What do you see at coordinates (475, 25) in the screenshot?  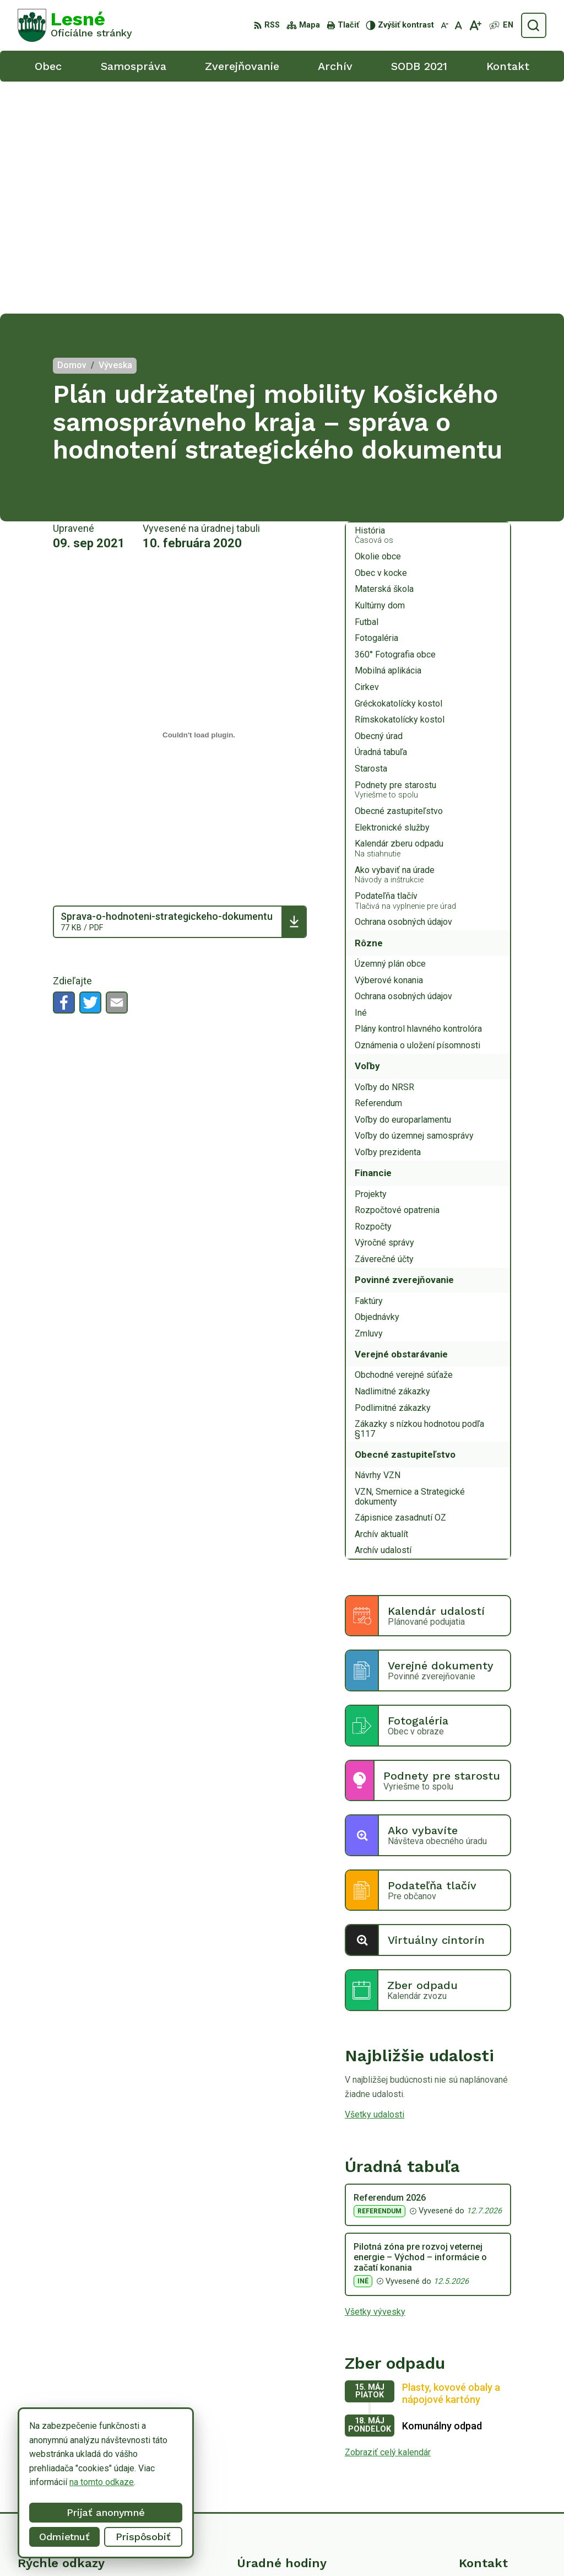 I see `[Zväčšiť veľkosť písma]` at bounding box center [475, 25].